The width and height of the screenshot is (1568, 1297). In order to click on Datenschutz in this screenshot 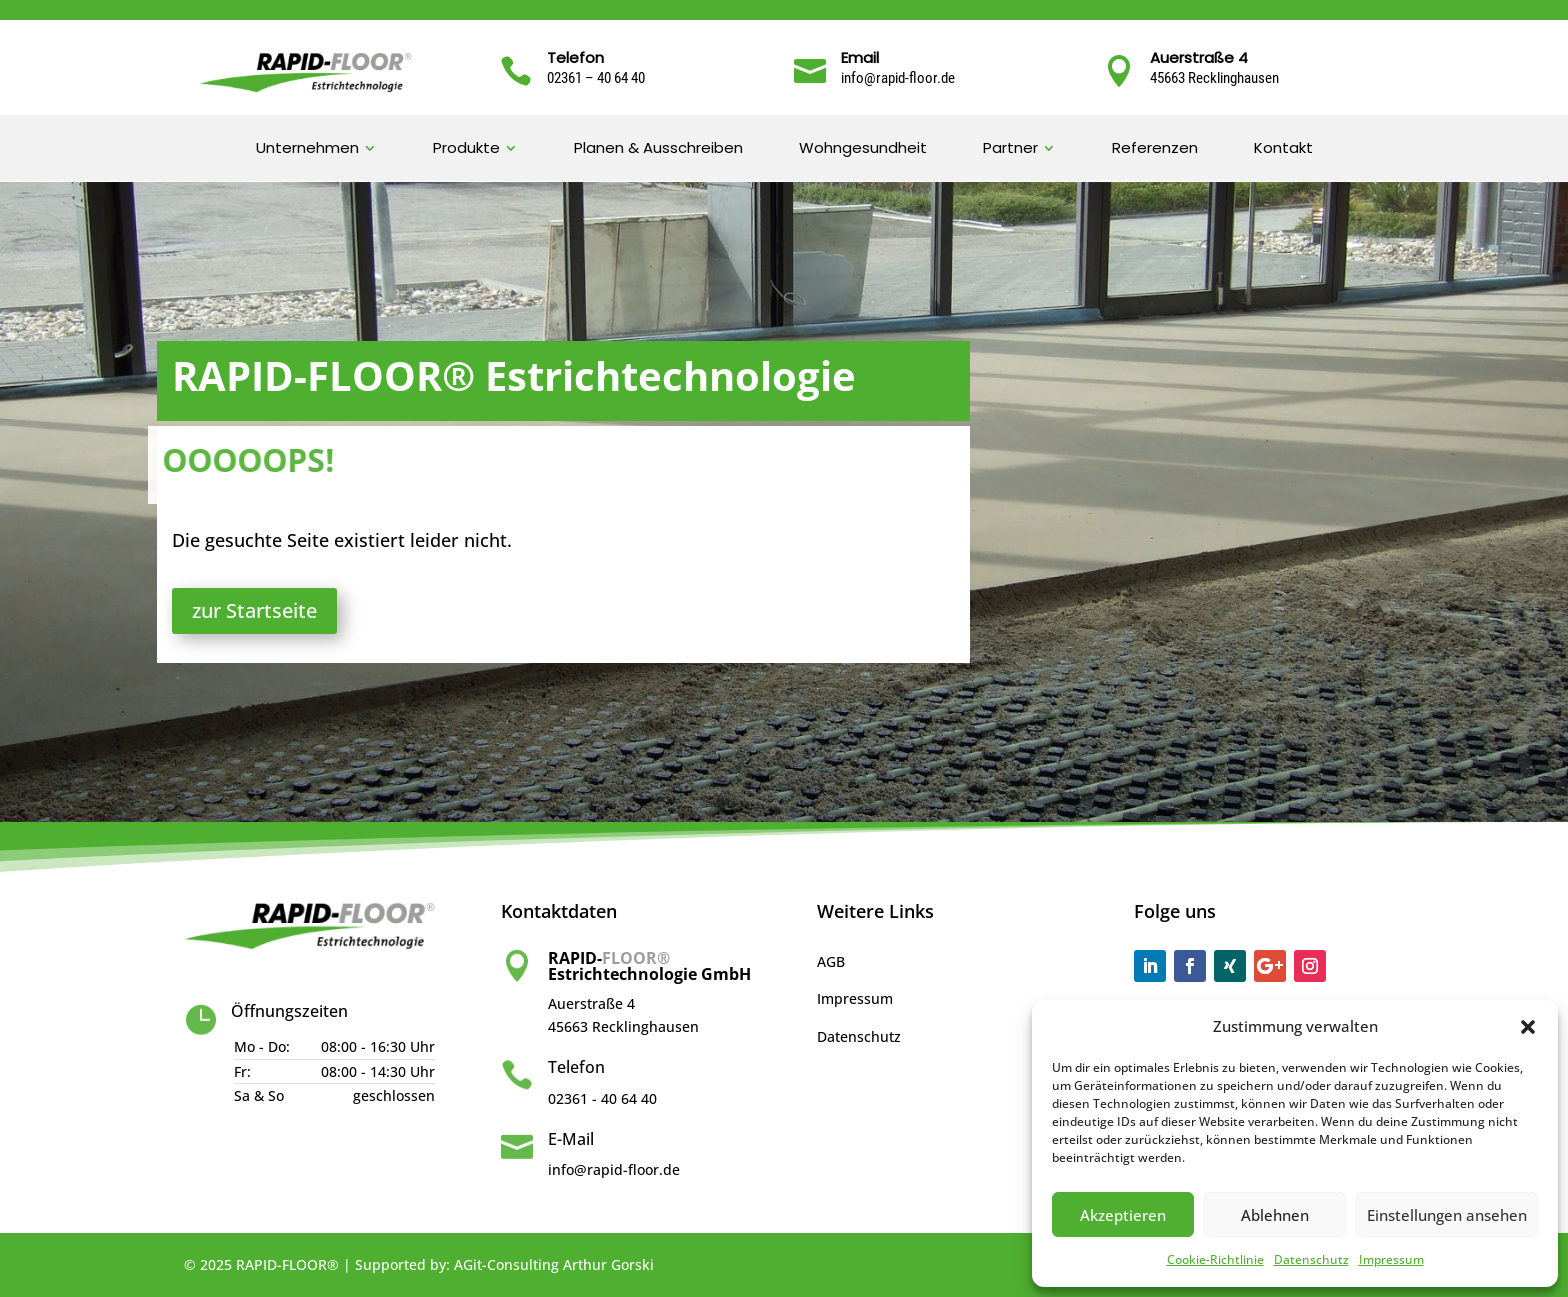, I will do `click(1311, 1259)`.